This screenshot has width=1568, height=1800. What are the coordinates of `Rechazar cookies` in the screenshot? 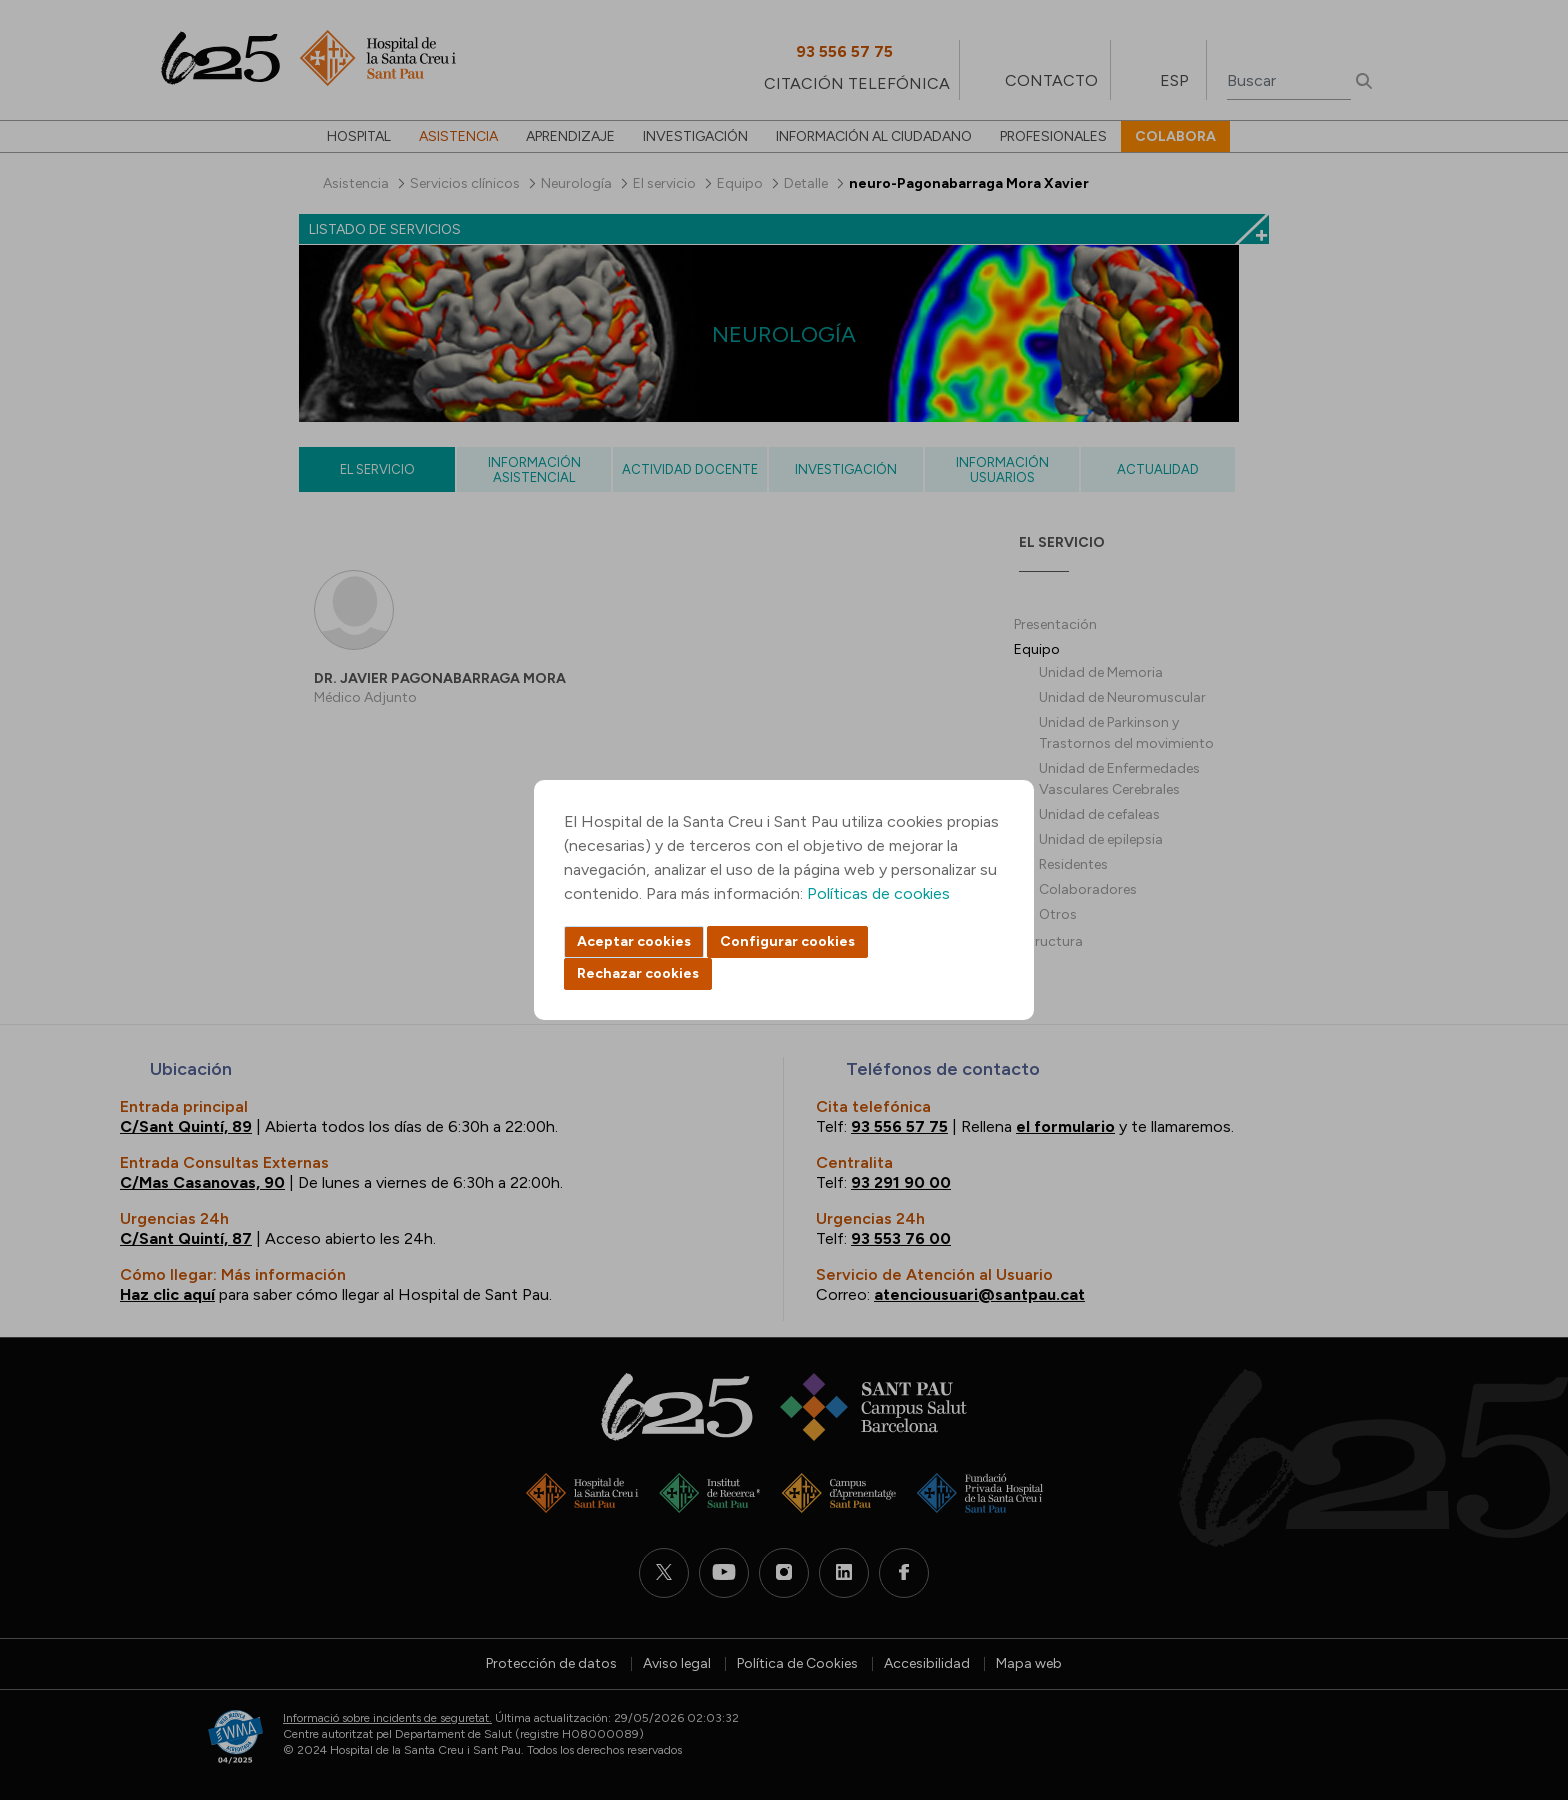 It's located at (638, 973).